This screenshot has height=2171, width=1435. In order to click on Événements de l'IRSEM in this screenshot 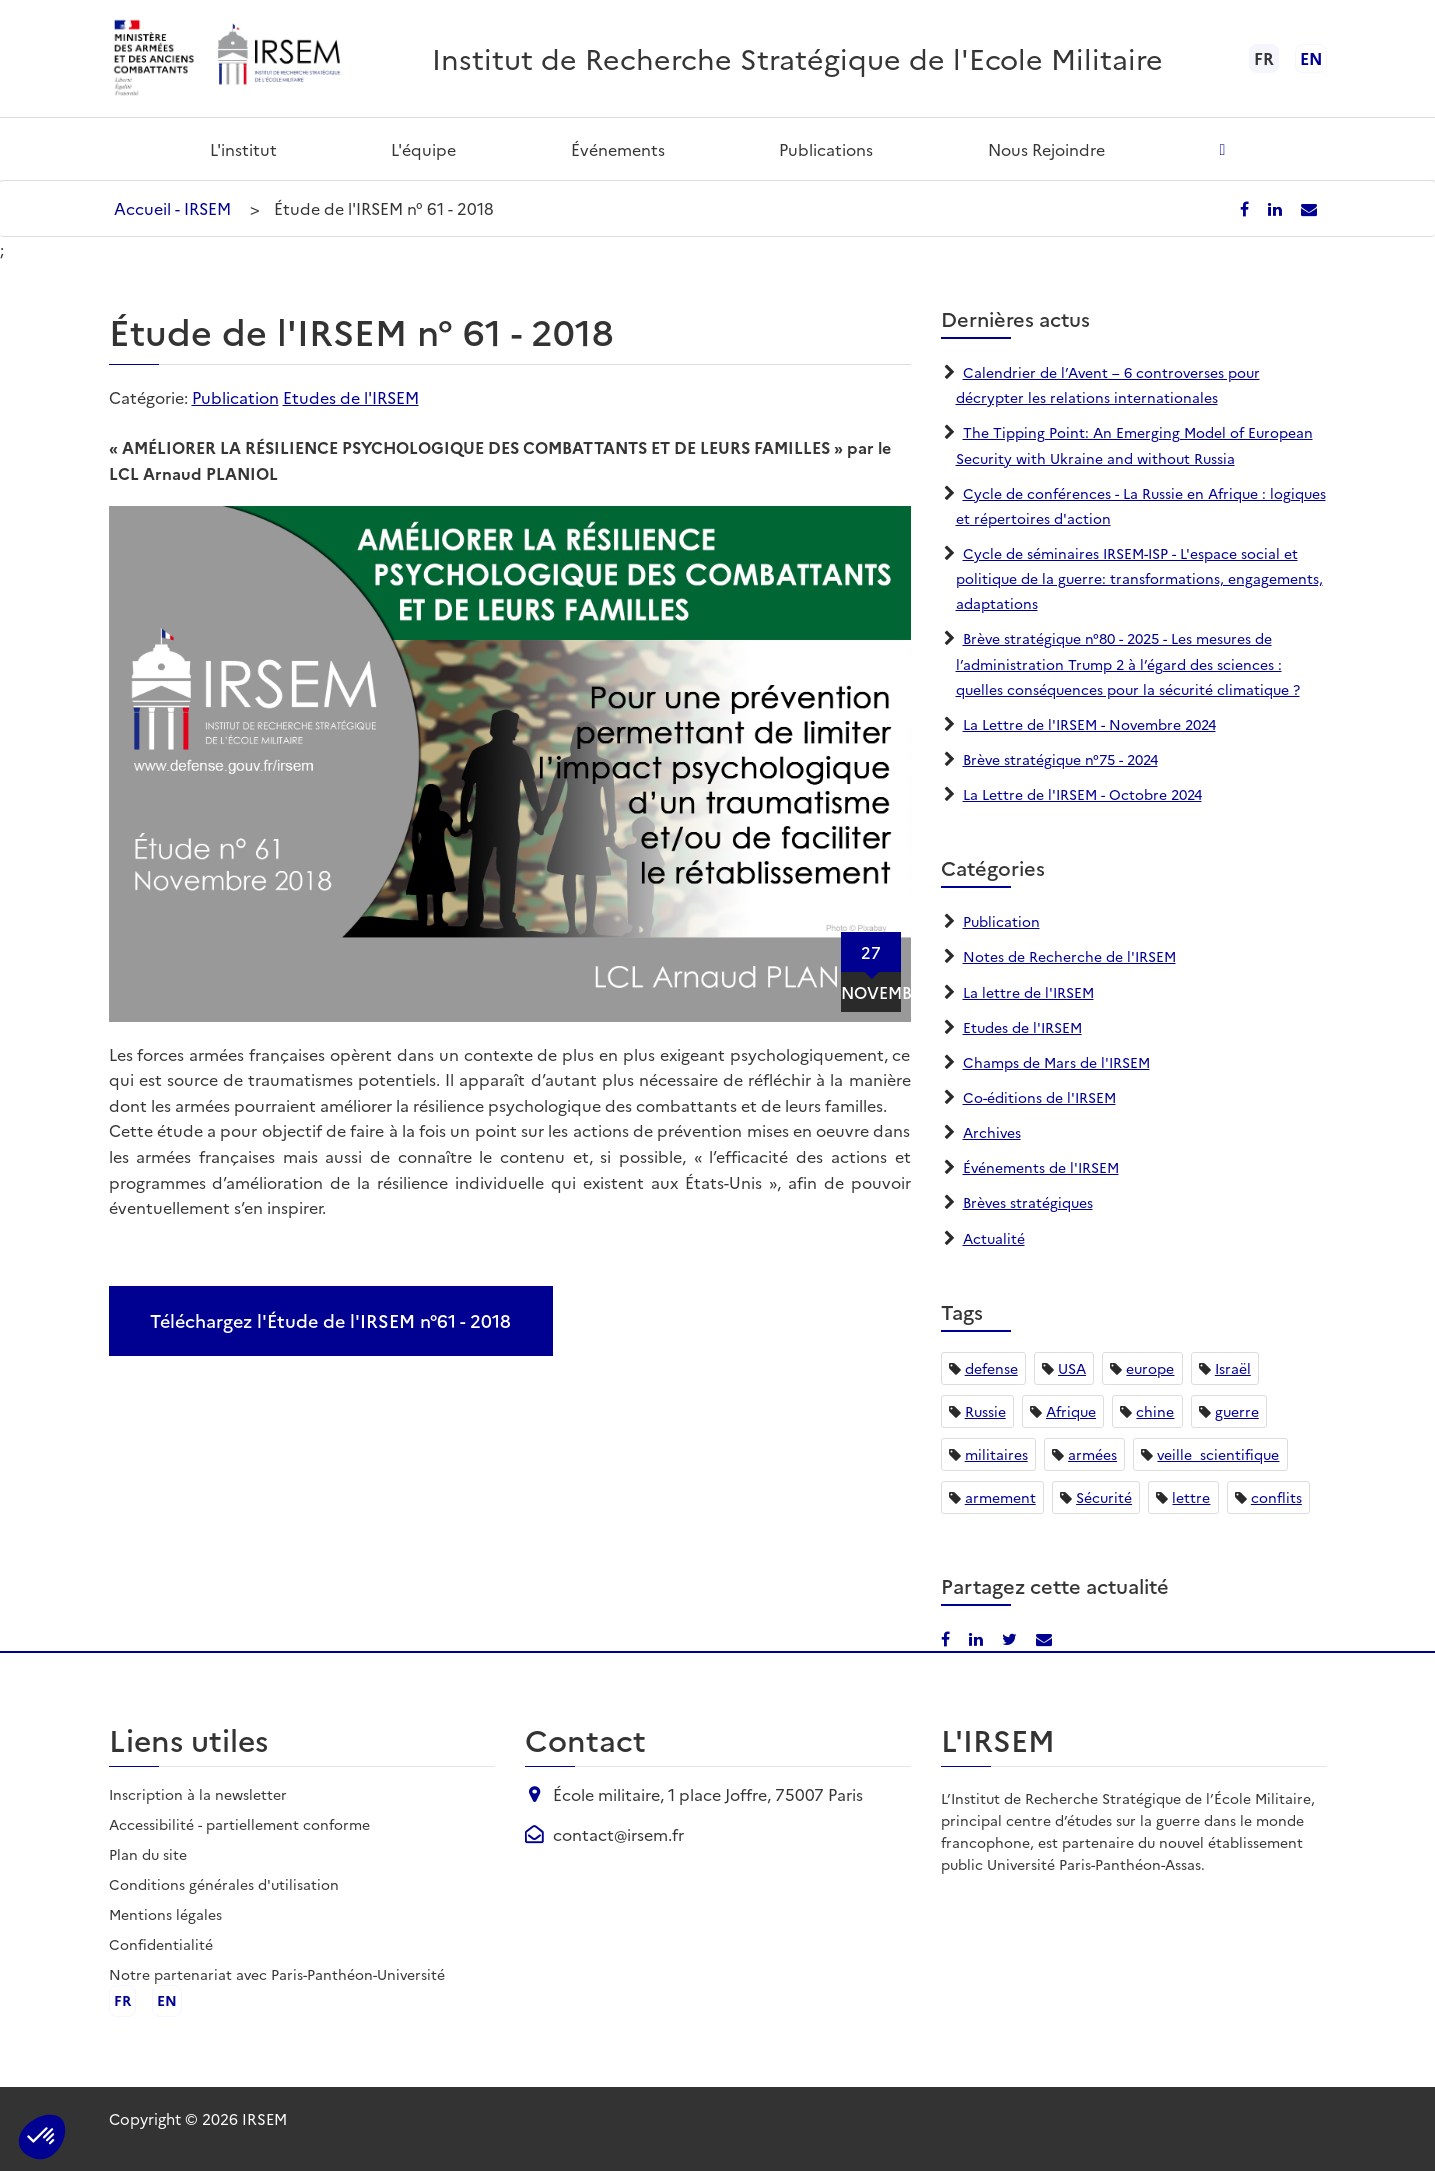, I will do `click(1041, 1167)`.